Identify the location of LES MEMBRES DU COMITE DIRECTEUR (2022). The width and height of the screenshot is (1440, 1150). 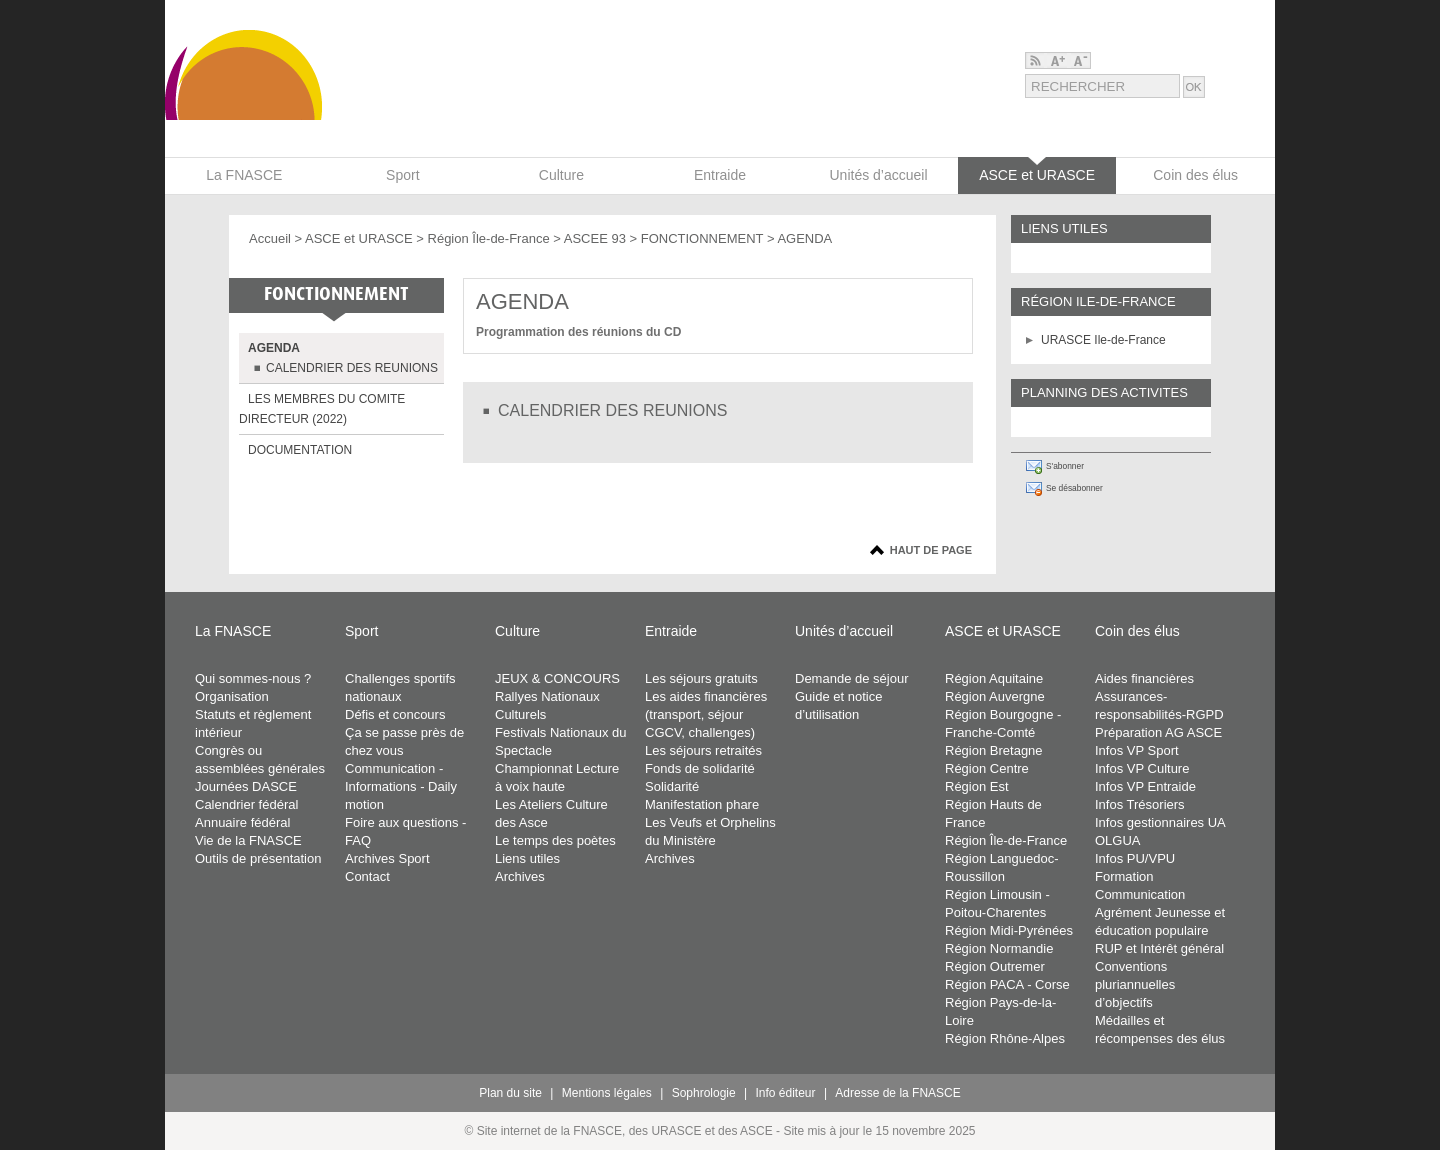
(322, 409).